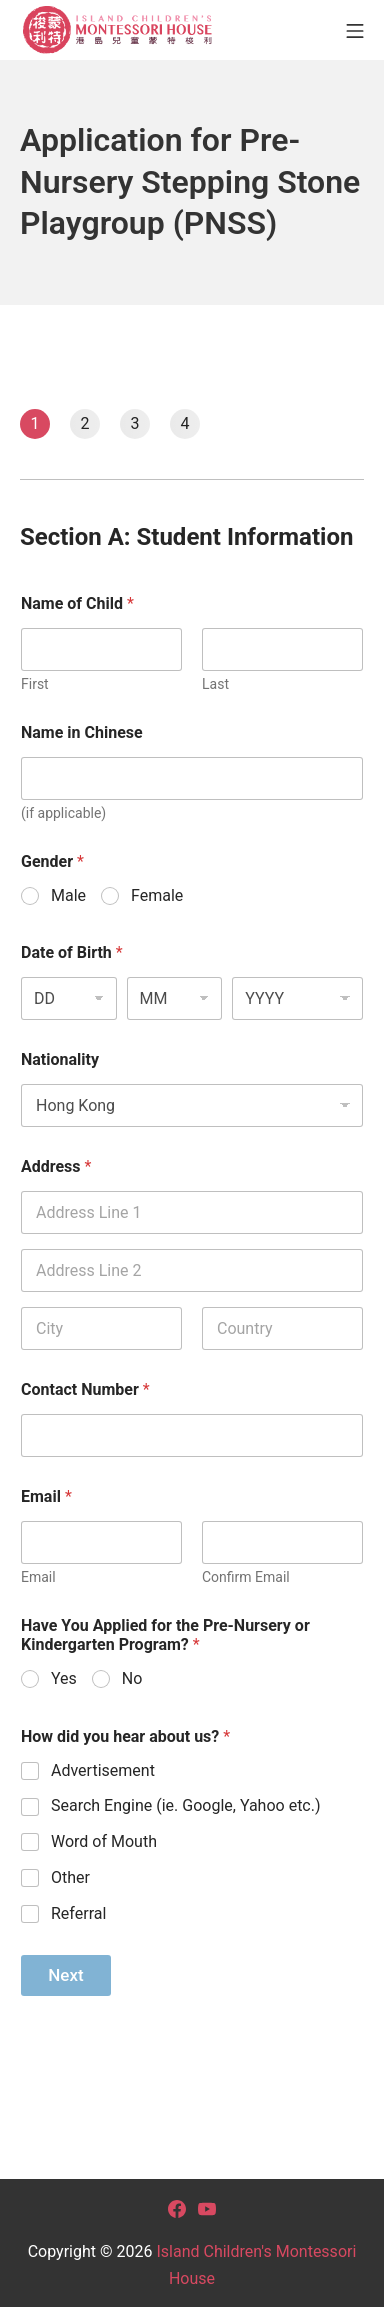 The height and width of the screenshot is (2307, 384). What do you see at coordinates (38, 1577) in the screenshot?
I see `Email` at bounding box center [38, 1577].